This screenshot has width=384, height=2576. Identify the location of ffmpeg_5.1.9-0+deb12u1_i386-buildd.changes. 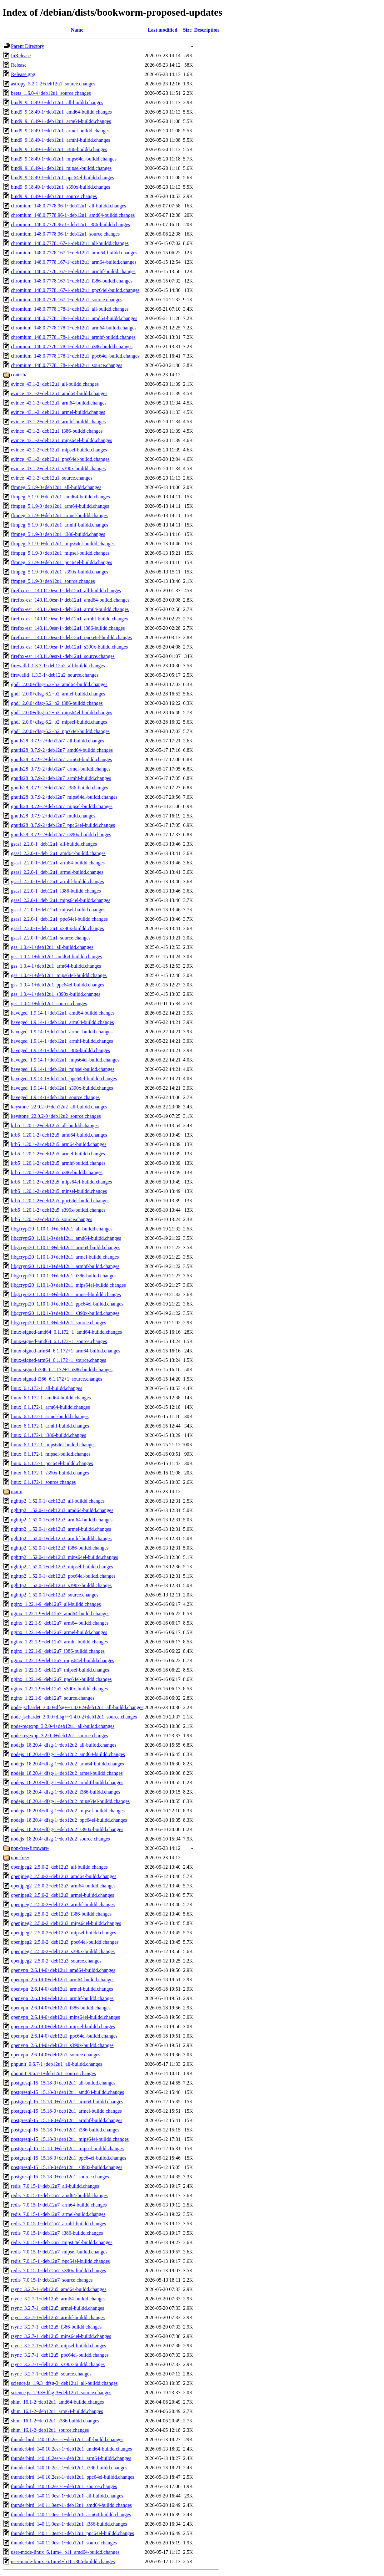
(58, 534).